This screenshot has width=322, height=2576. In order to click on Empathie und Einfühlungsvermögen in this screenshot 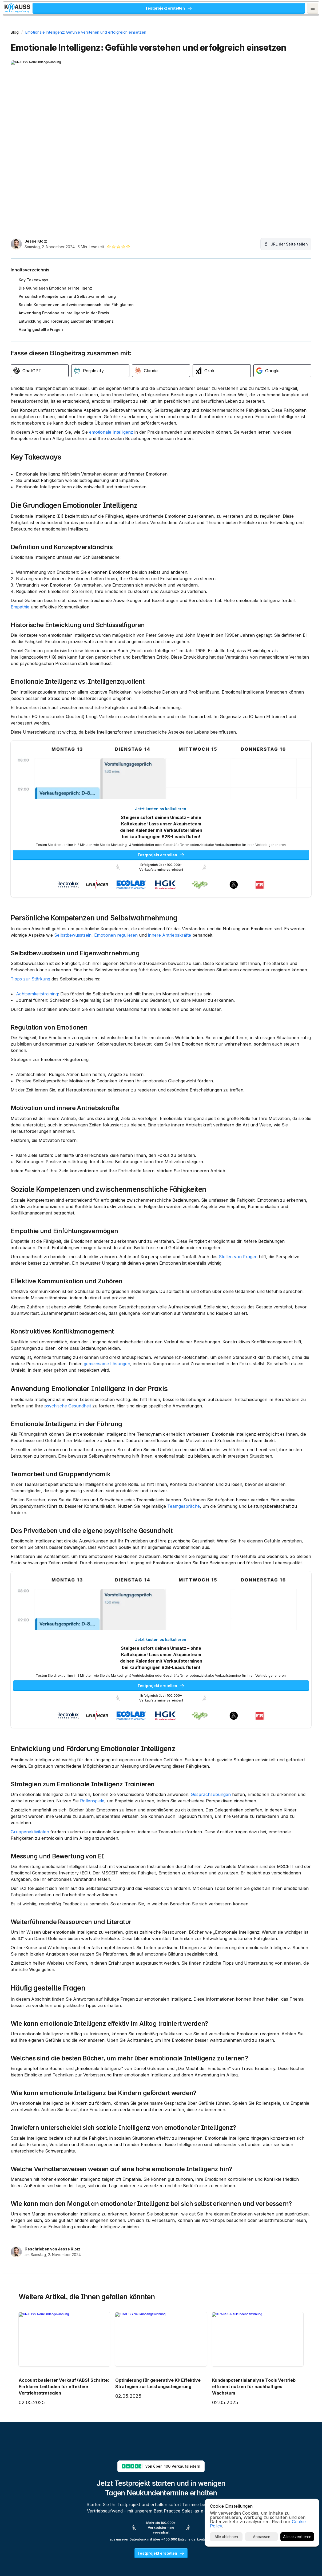, I will do `click(64, 1277)`.